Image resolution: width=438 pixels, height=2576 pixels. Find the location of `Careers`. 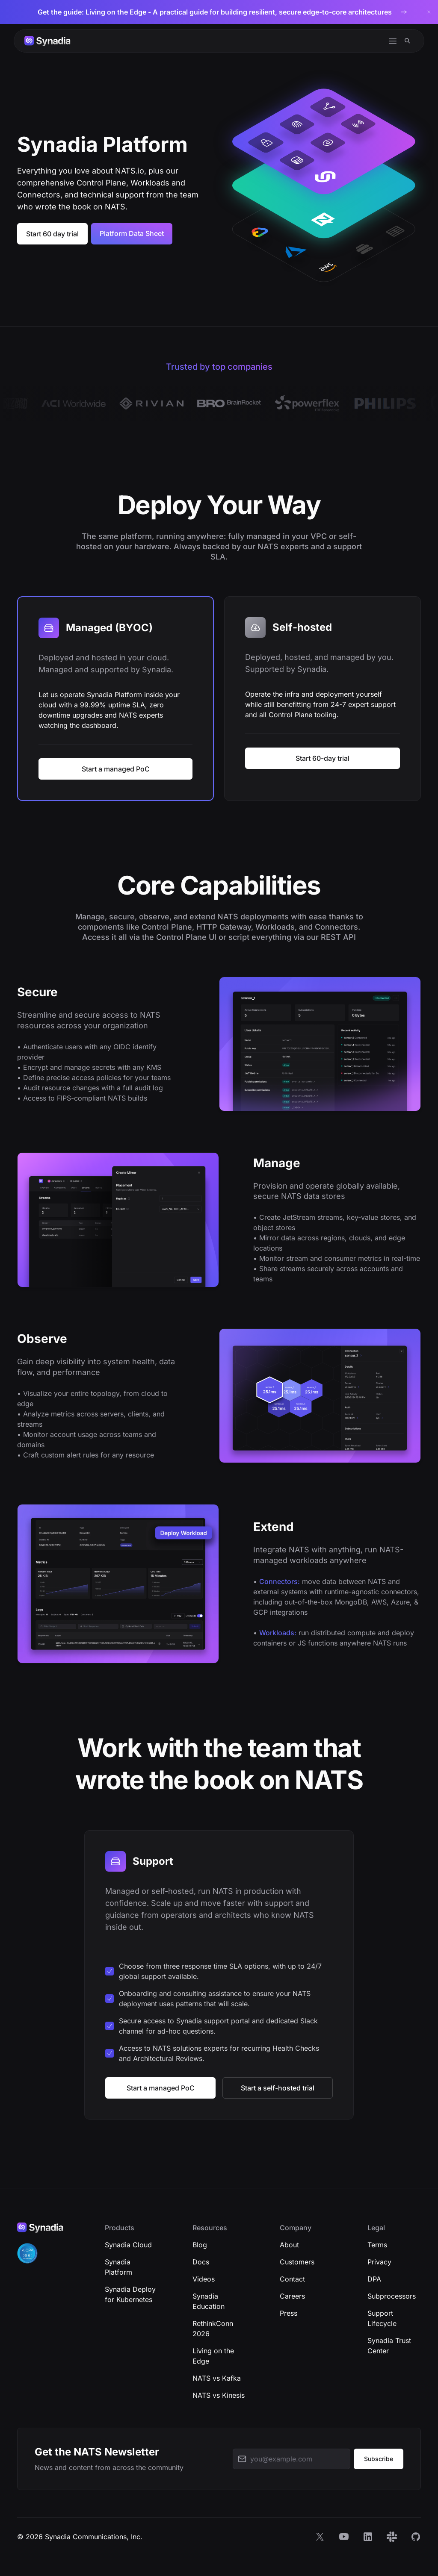

Careers is located at coordinates (292, 2296).